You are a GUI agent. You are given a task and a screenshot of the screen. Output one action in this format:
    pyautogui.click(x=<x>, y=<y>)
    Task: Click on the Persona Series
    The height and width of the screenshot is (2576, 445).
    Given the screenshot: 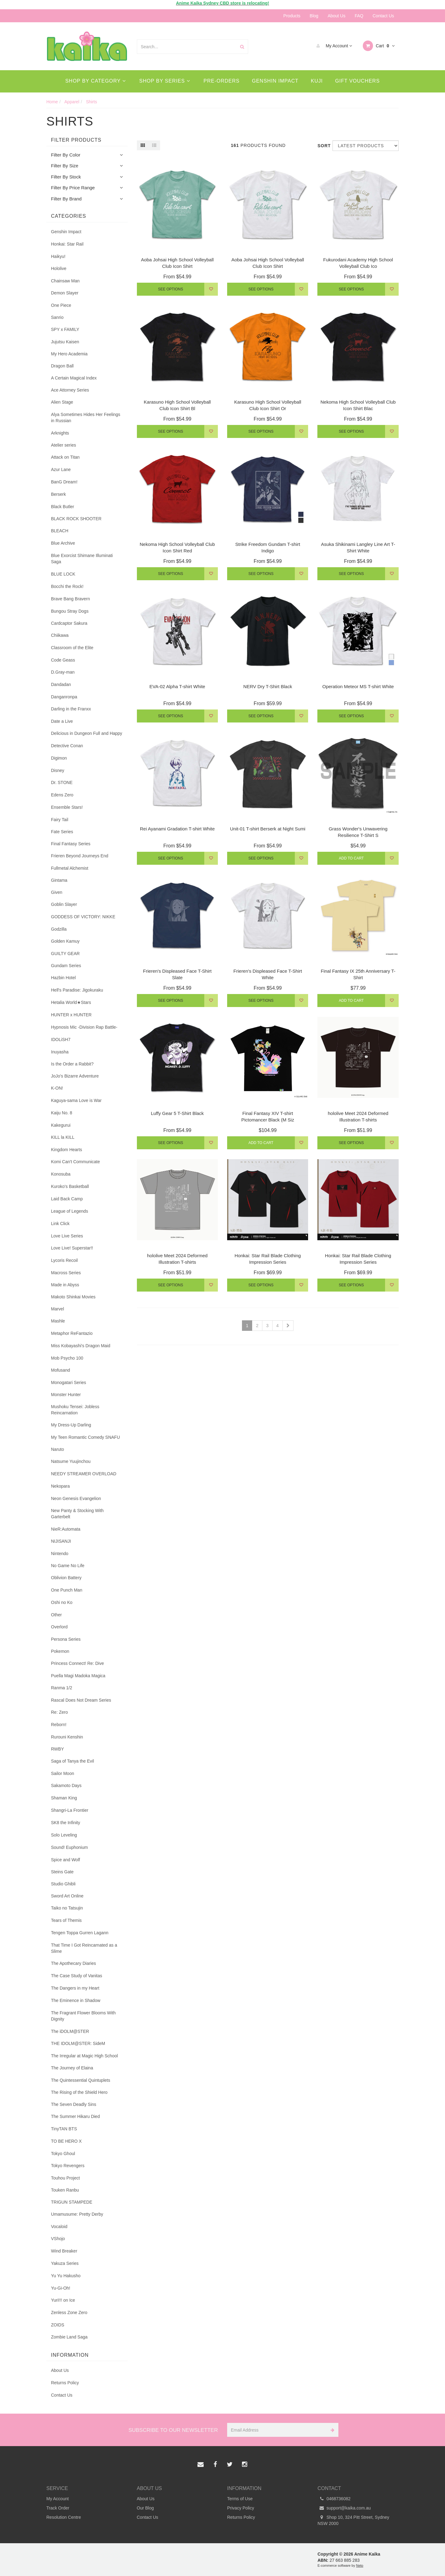 What is the action you would take?
    pyautogui.click(x=66, y=1639)
    